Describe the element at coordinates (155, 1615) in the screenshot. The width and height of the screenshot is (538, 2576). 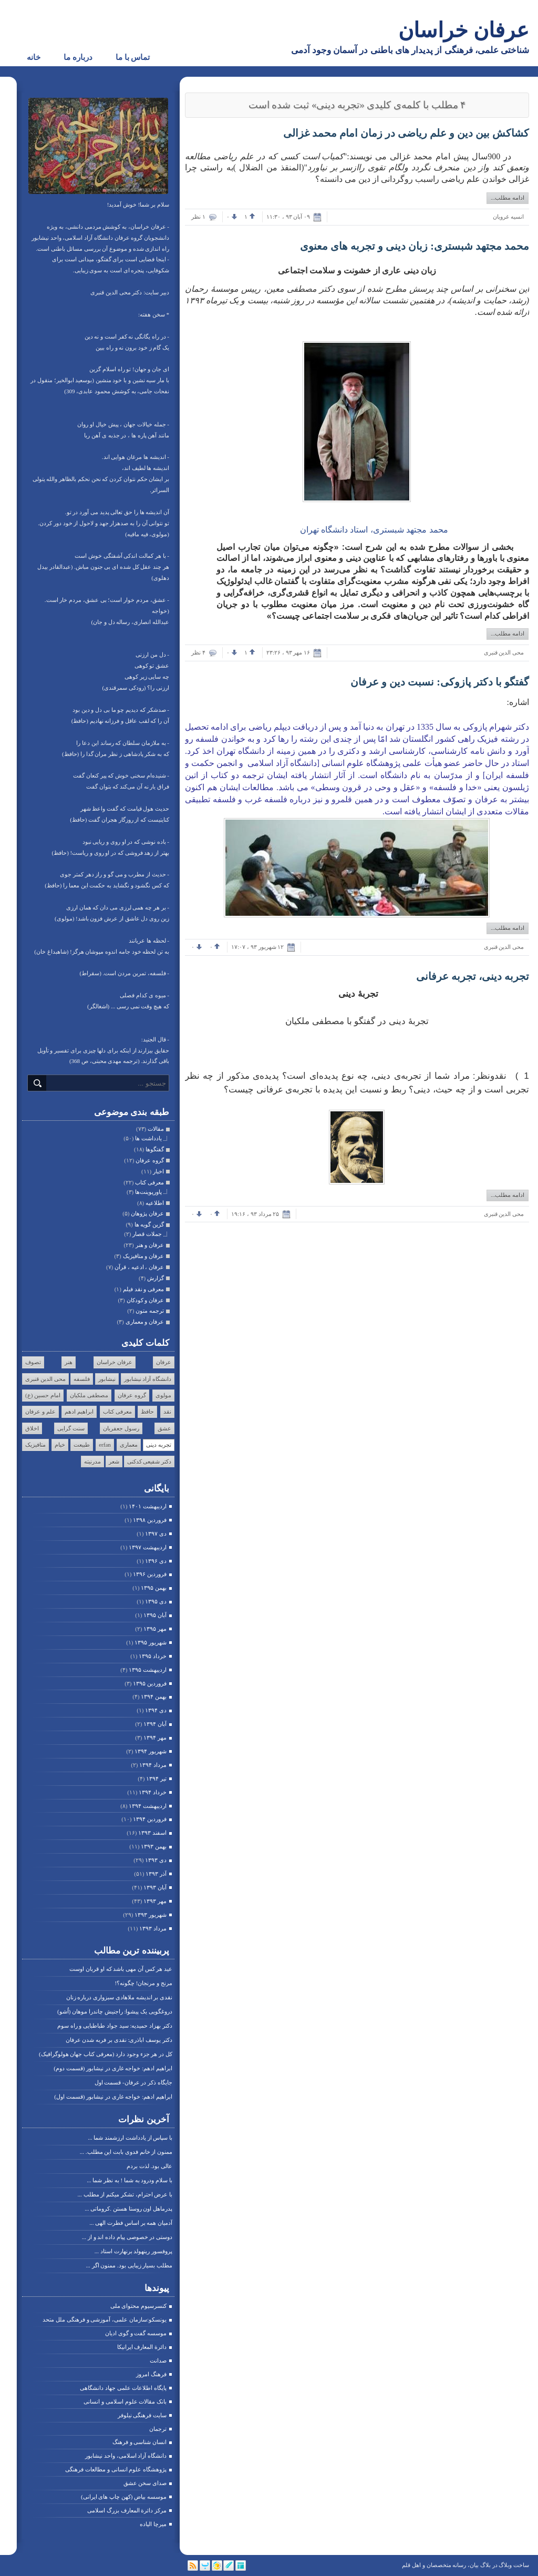
I see `آبان ۱۳۹۵` at that location.